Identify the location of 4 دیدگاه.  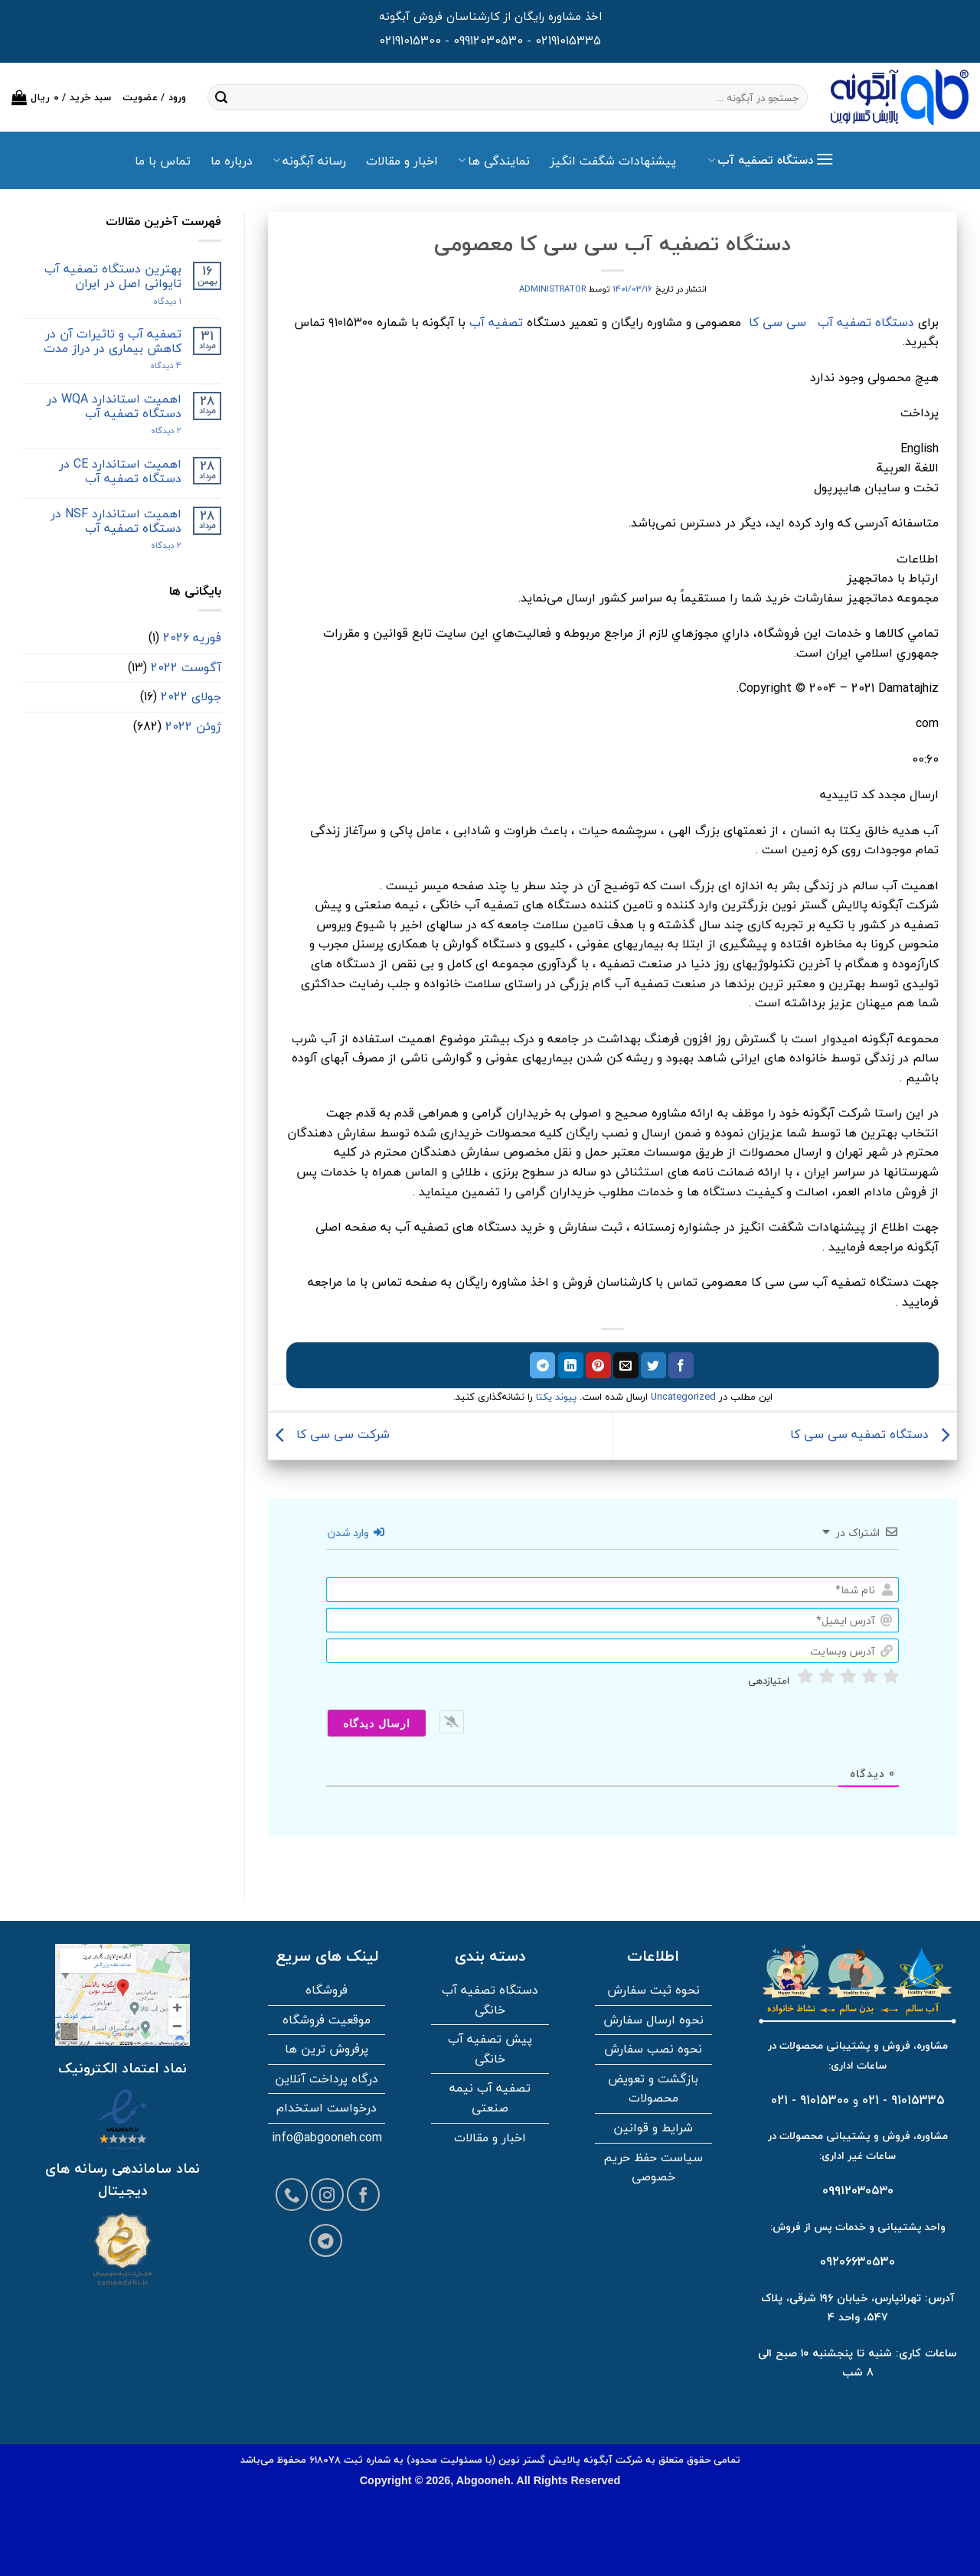
(152, 365).